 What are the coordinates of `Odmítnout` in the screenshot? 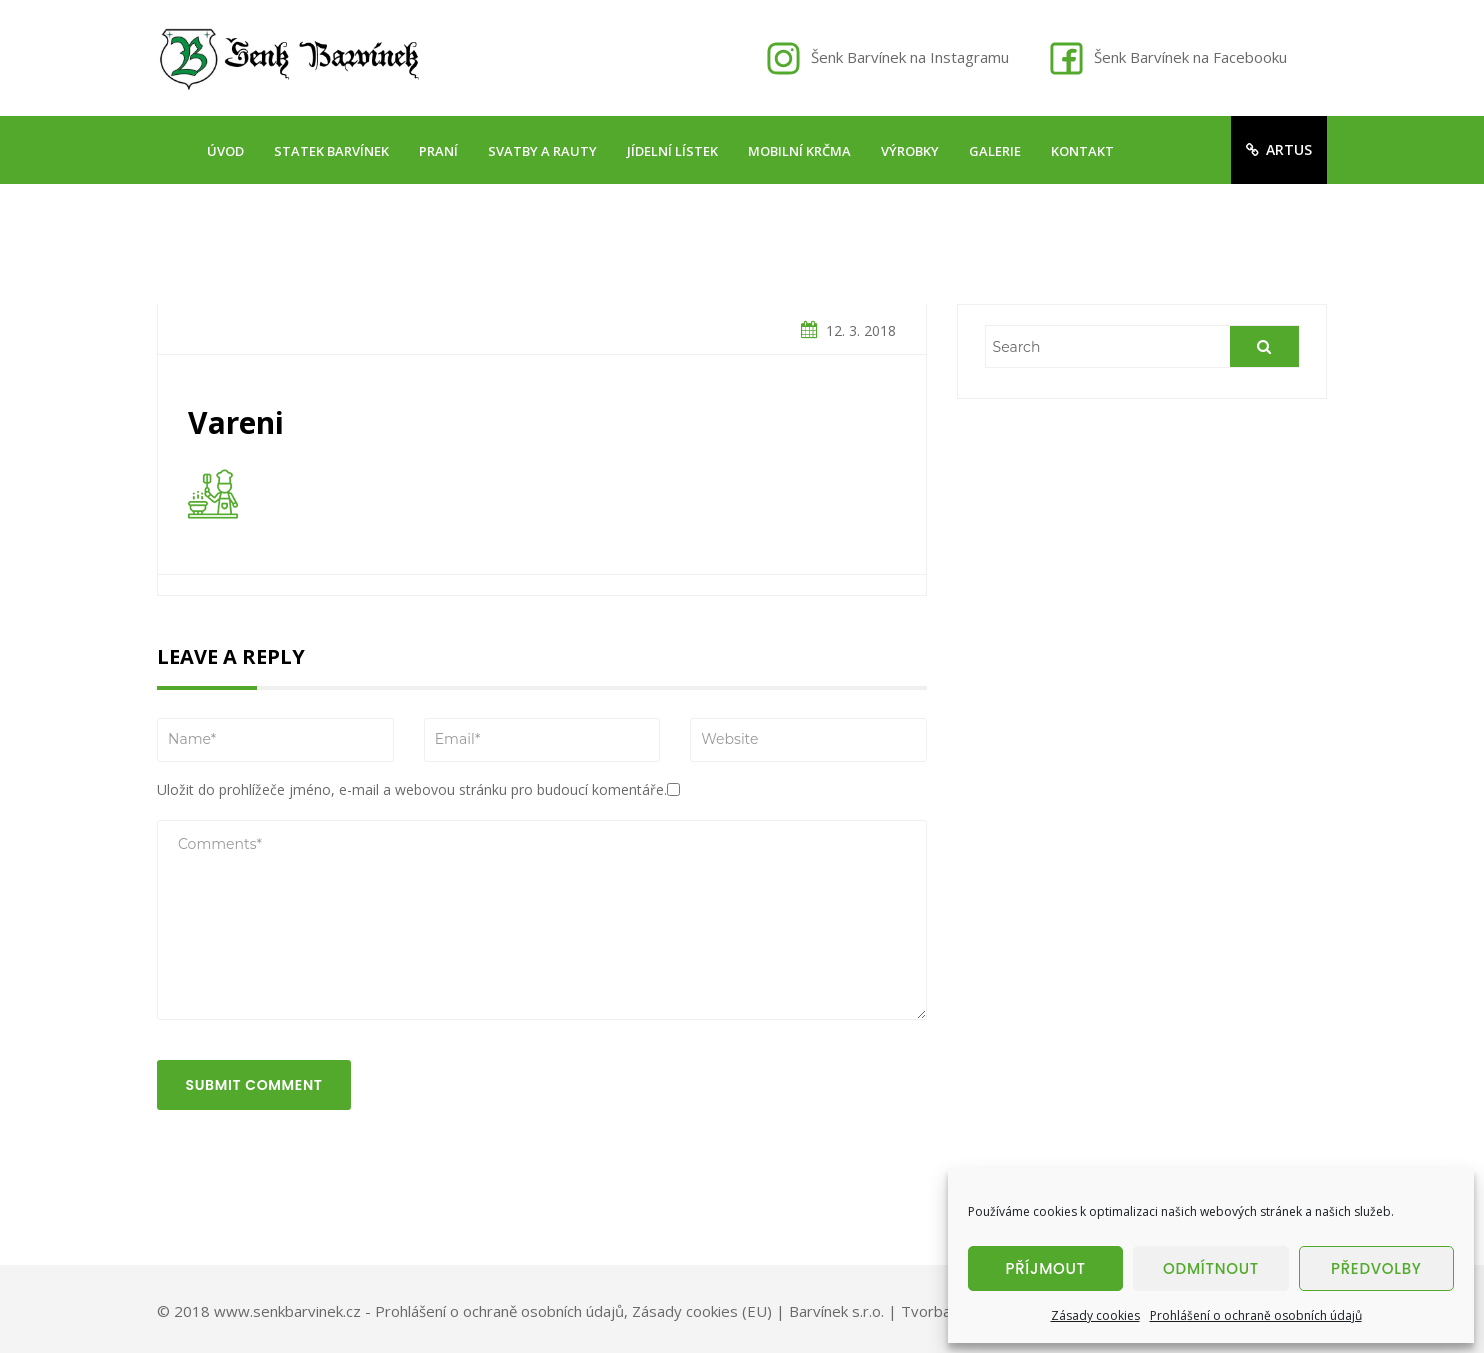 It's located at (1211, 1268).